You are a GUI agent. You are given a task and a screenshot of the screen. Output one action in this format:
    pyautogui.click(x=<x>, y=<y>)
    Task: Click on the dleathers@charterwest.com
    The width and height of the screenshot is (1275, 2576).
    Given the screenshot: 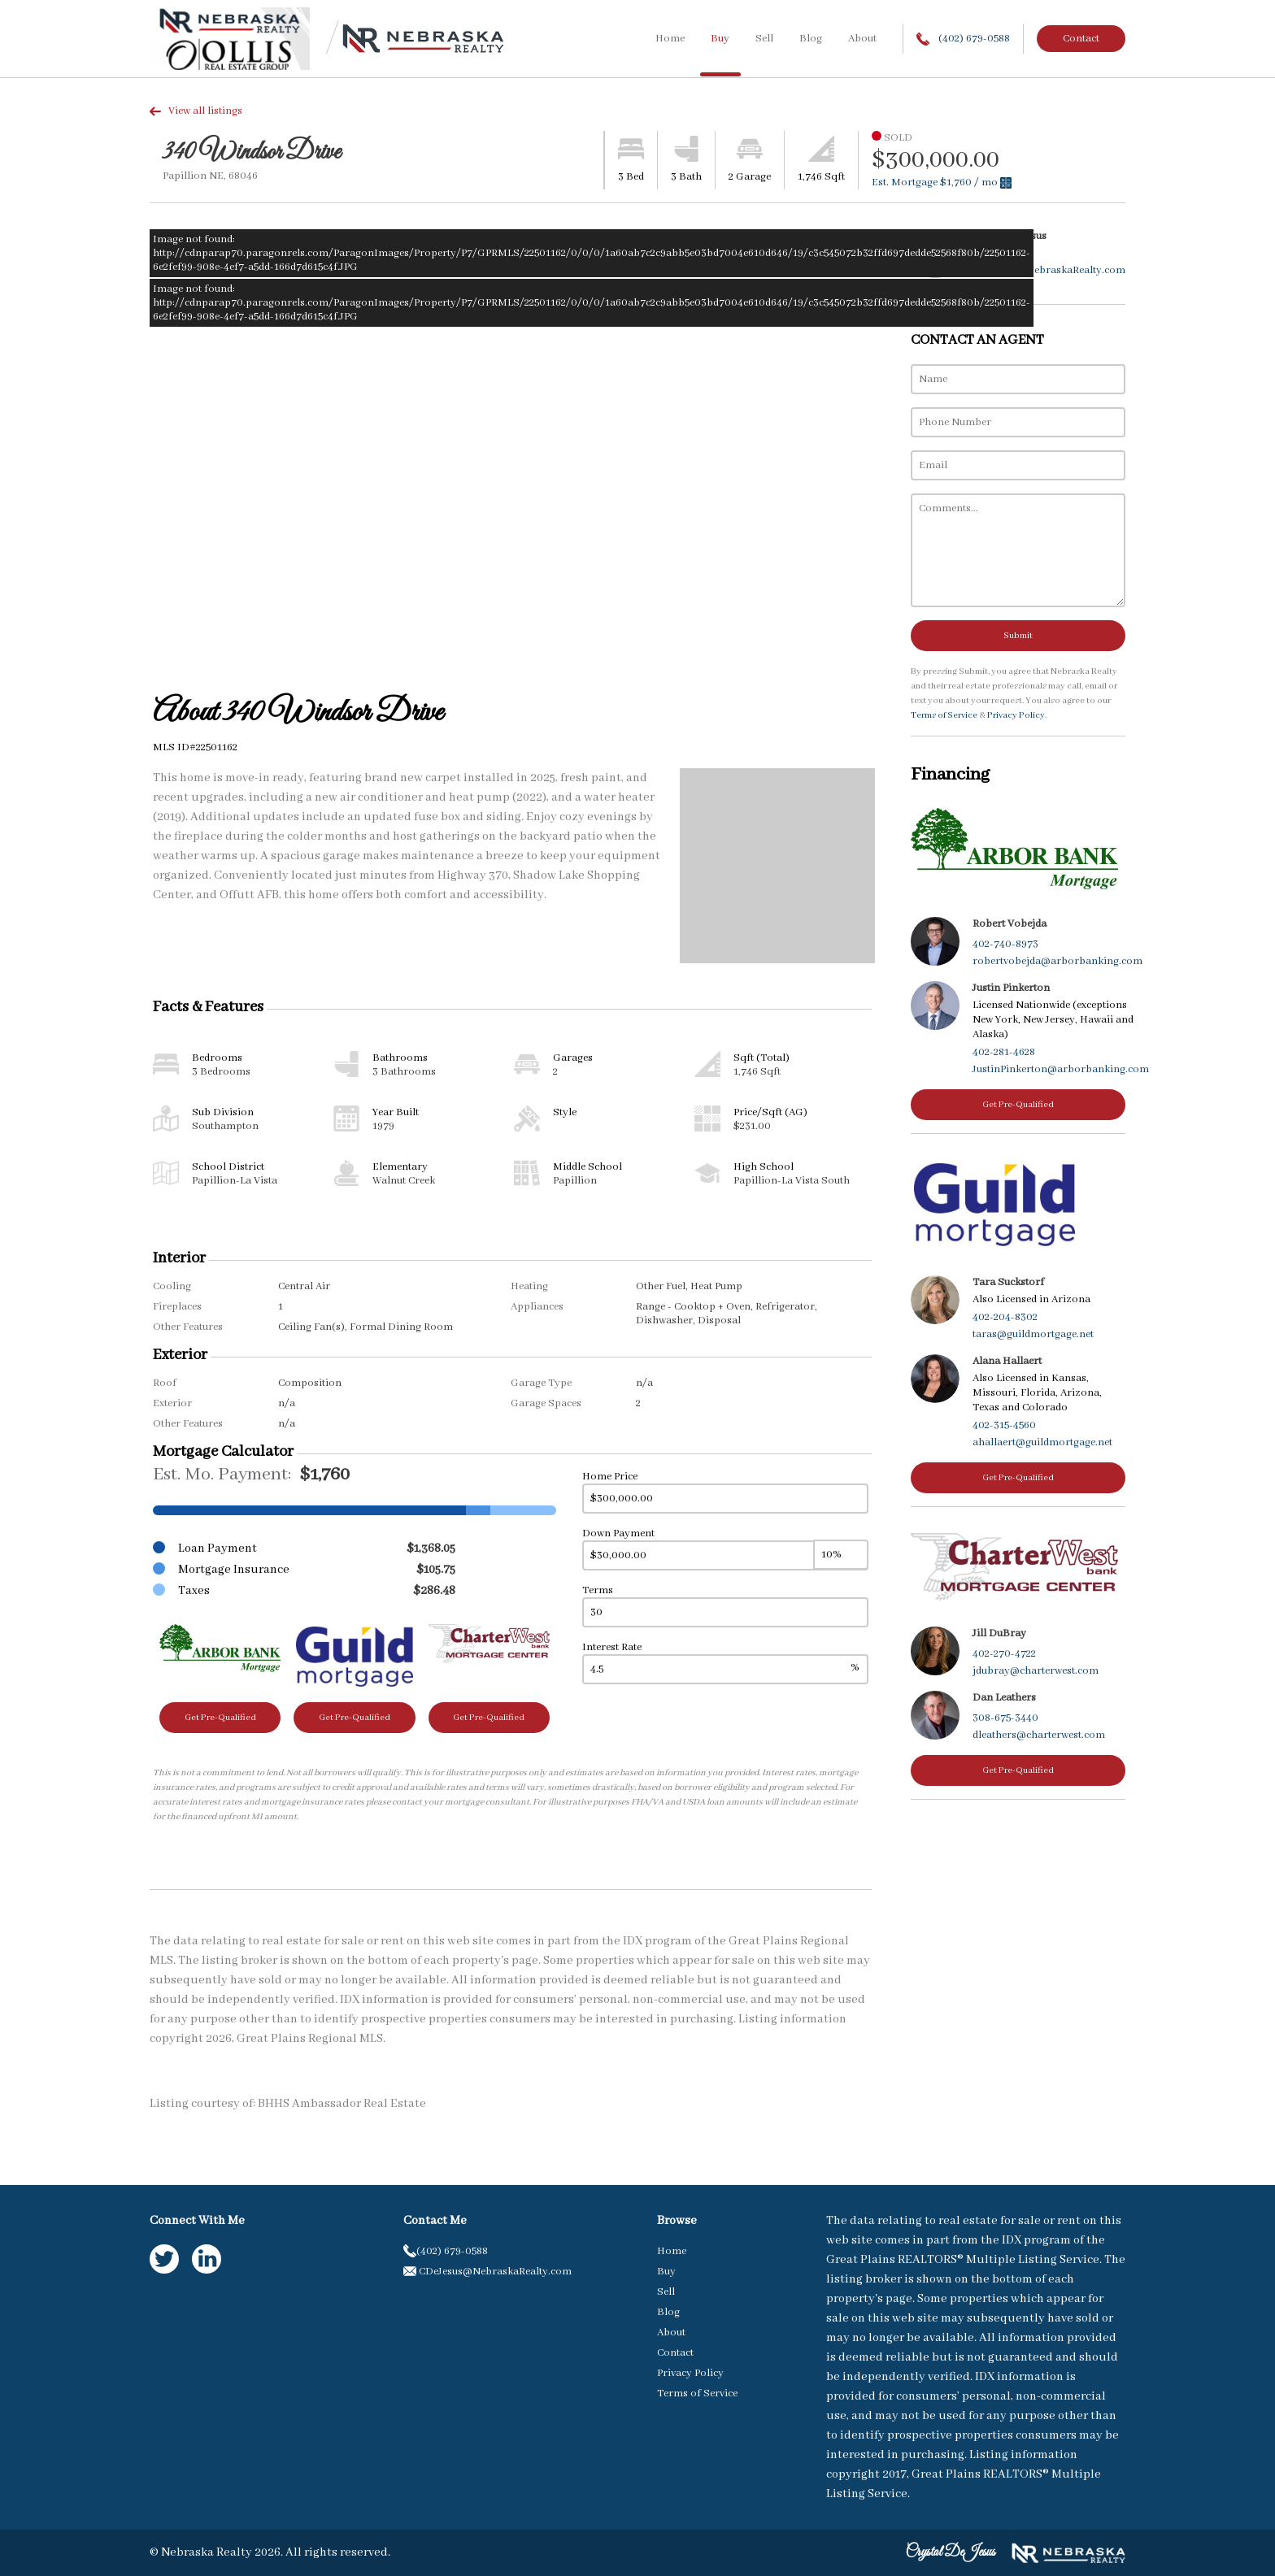 What is the action you would take?
    pyautogui.click(x=1039, y=1735)
    